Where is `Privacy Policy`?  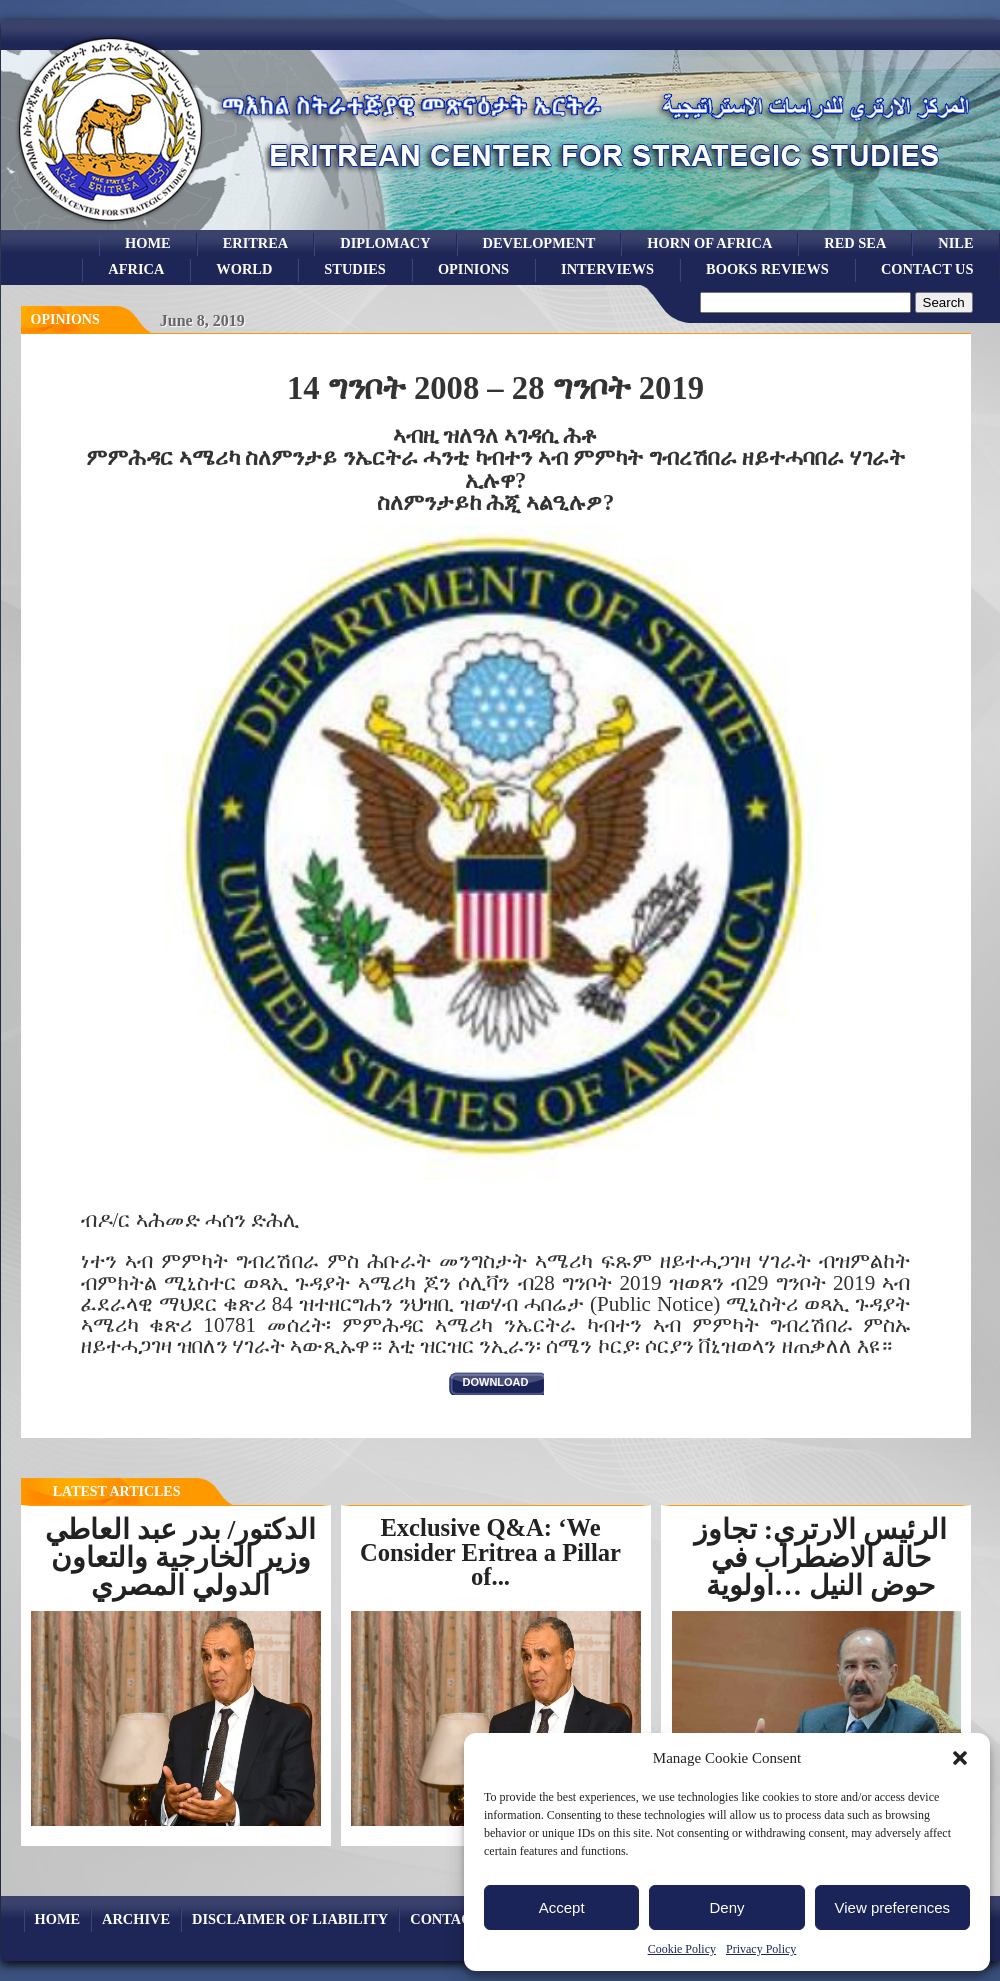 Privacy Policy is located at coordinates (761, 1949).